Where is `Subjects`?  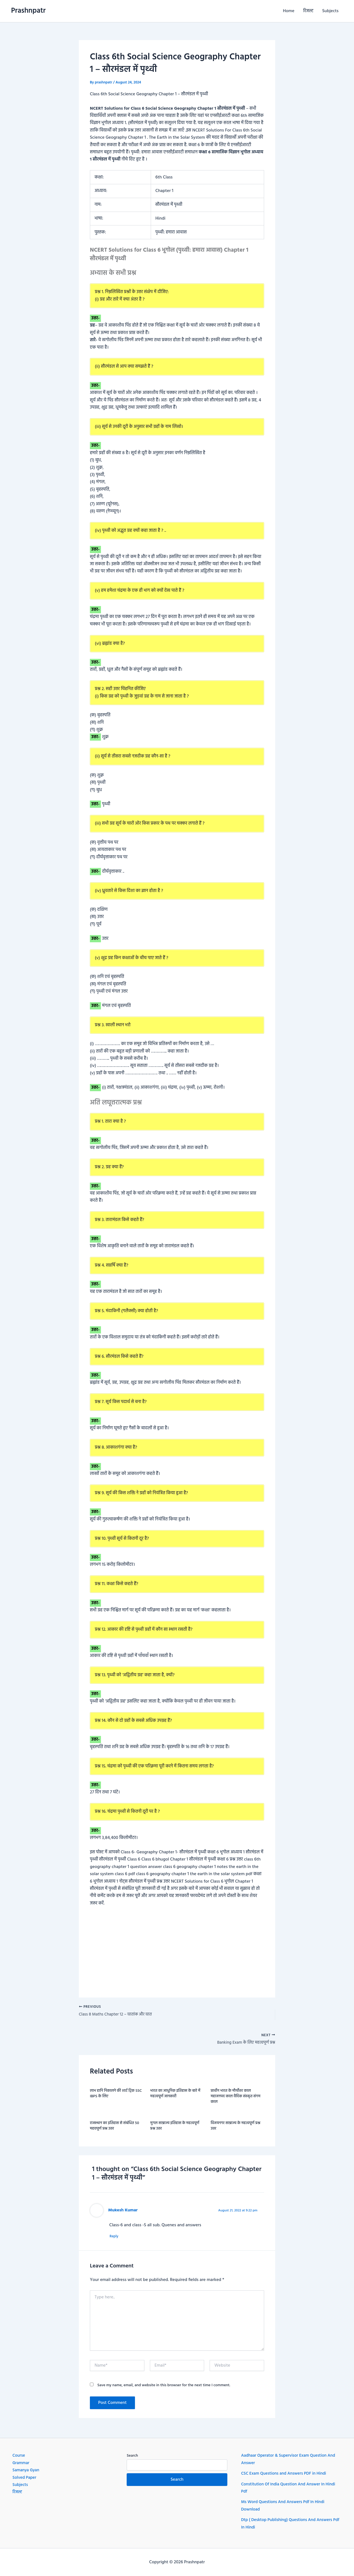 Subjects is located at coordinates (330, 11).